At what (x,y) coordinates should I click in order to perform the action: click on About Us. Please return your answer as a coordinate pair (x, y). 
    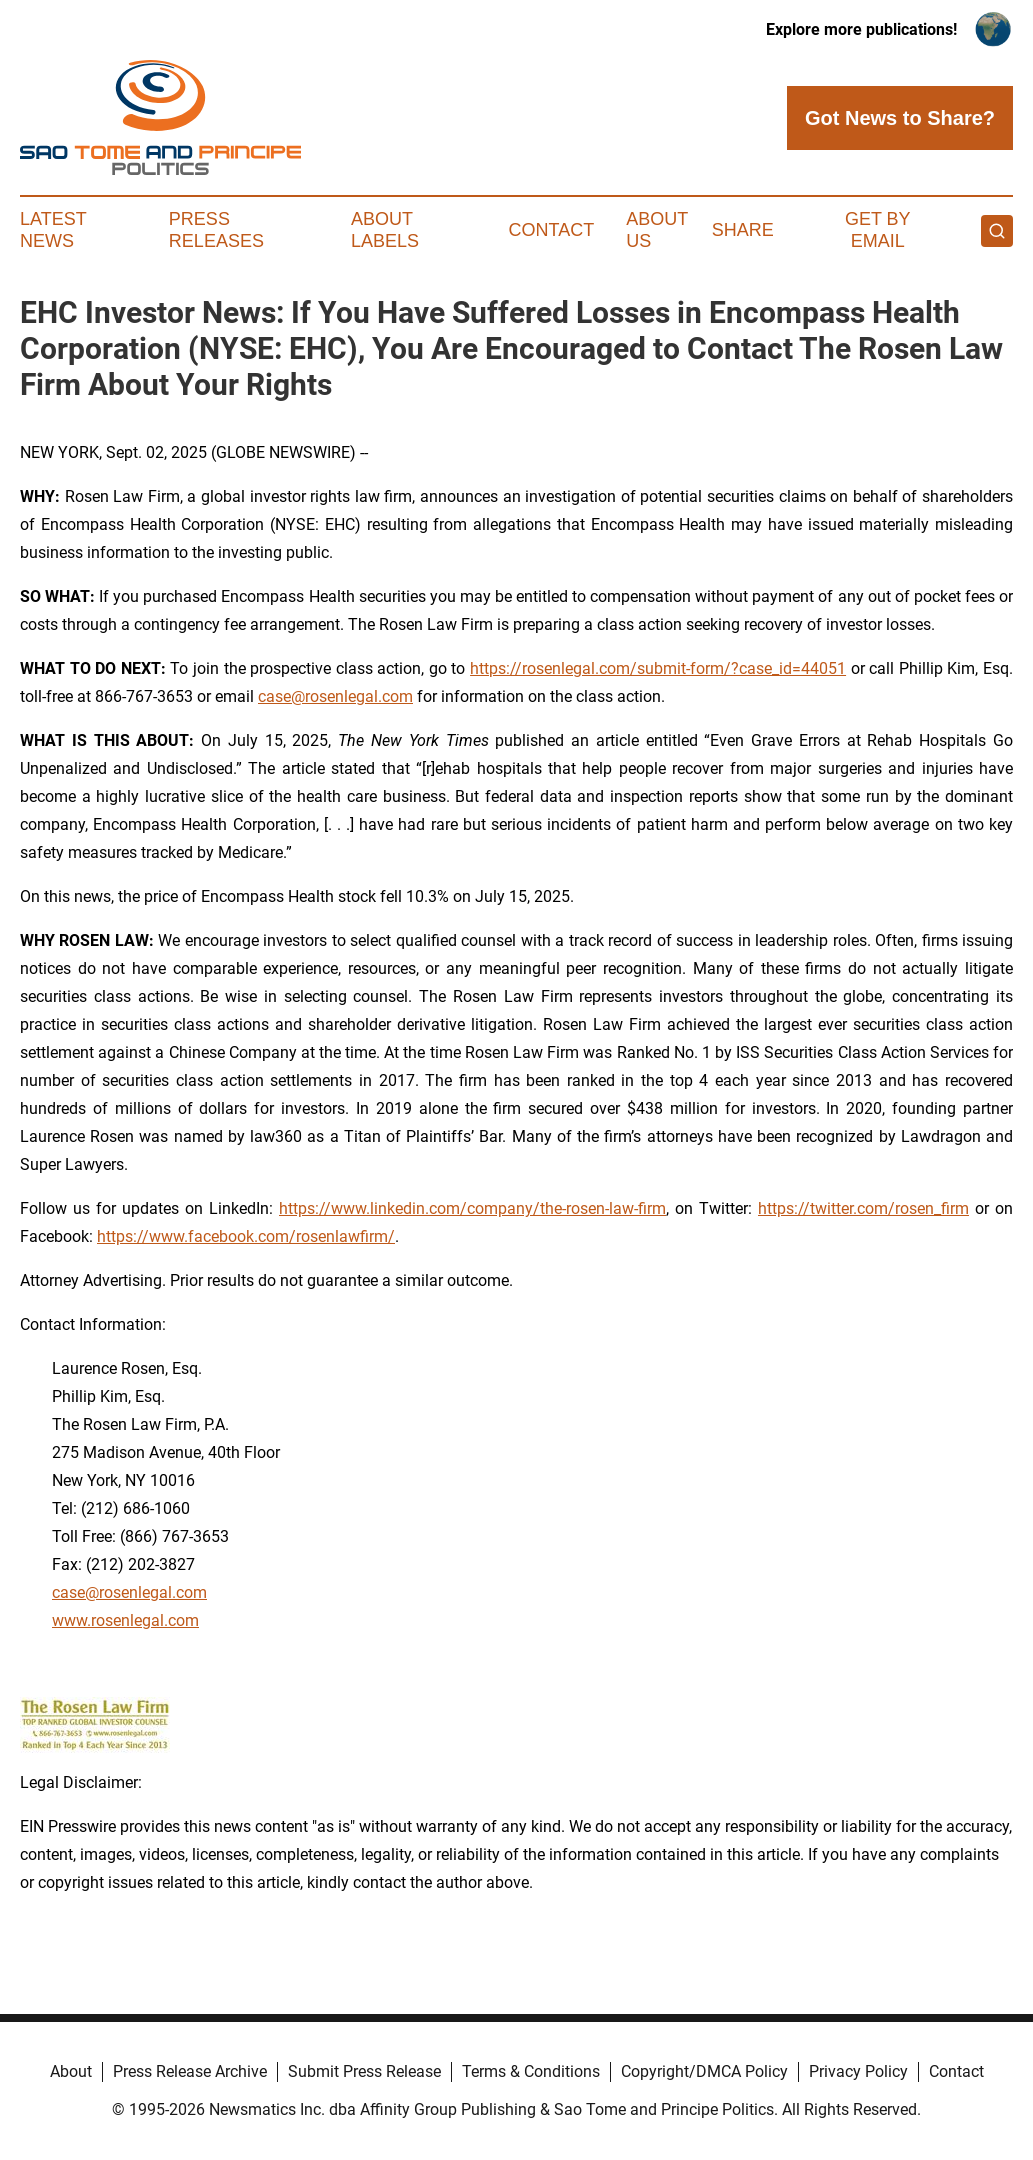
    Looking at the image, I should click on (657, 230).